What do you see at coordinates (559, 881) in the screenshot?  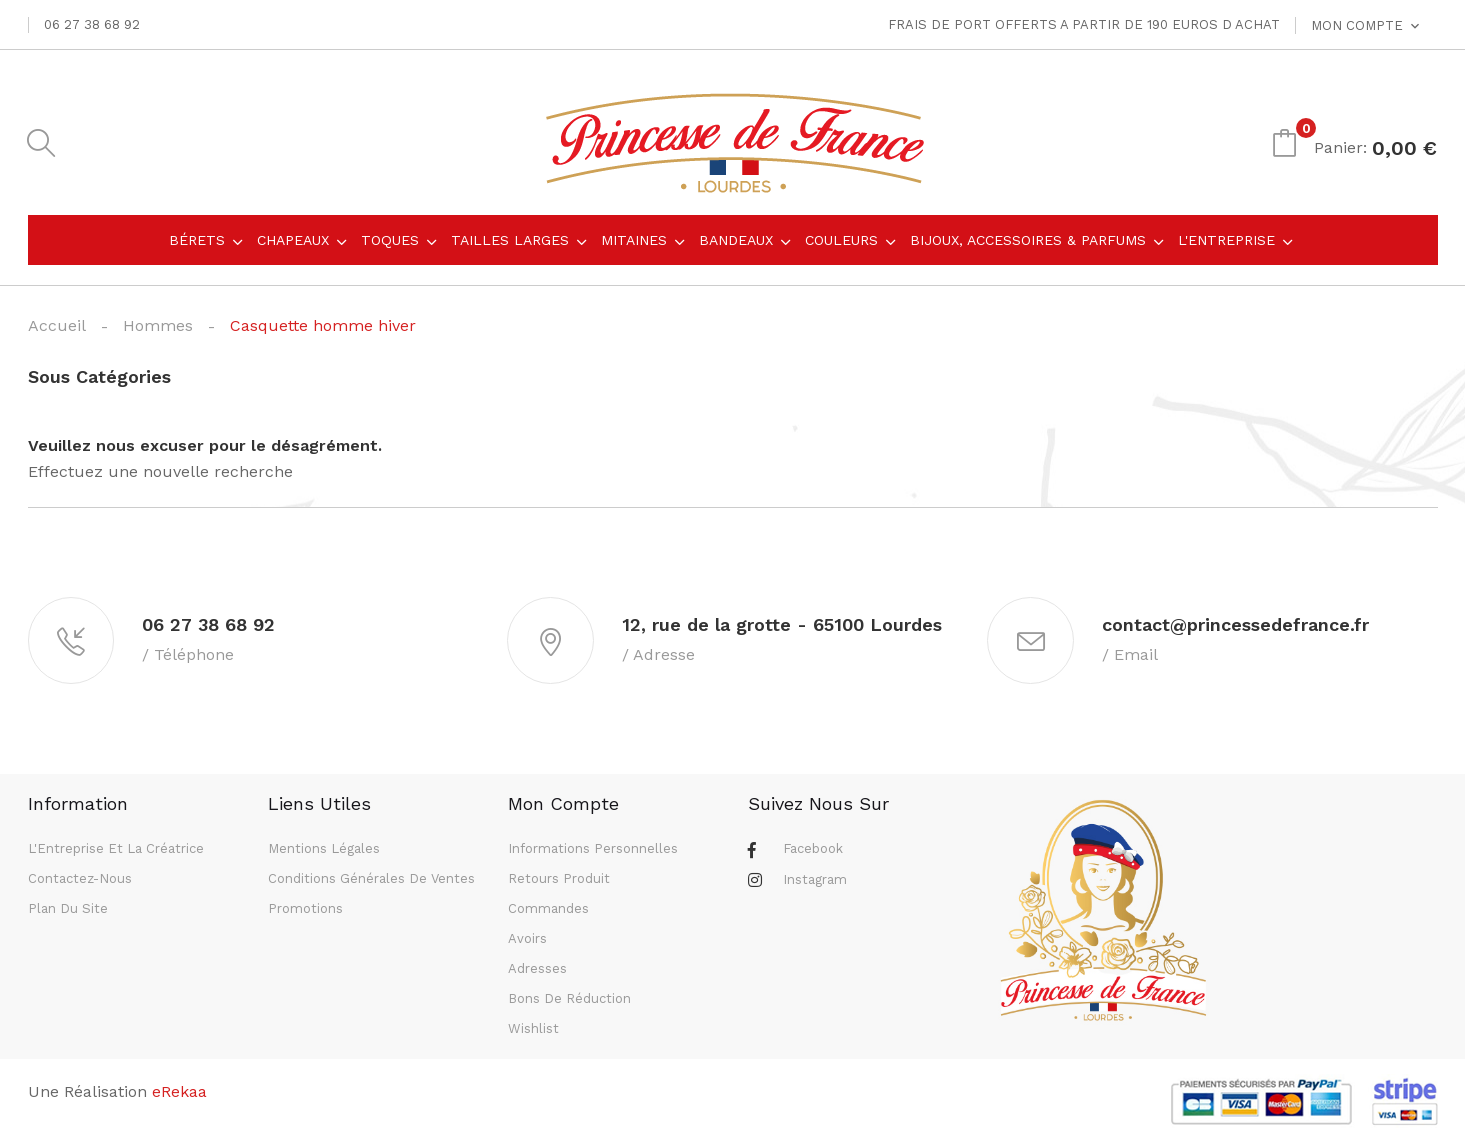 I see `Retours produit` at bounding box center [559, 881].